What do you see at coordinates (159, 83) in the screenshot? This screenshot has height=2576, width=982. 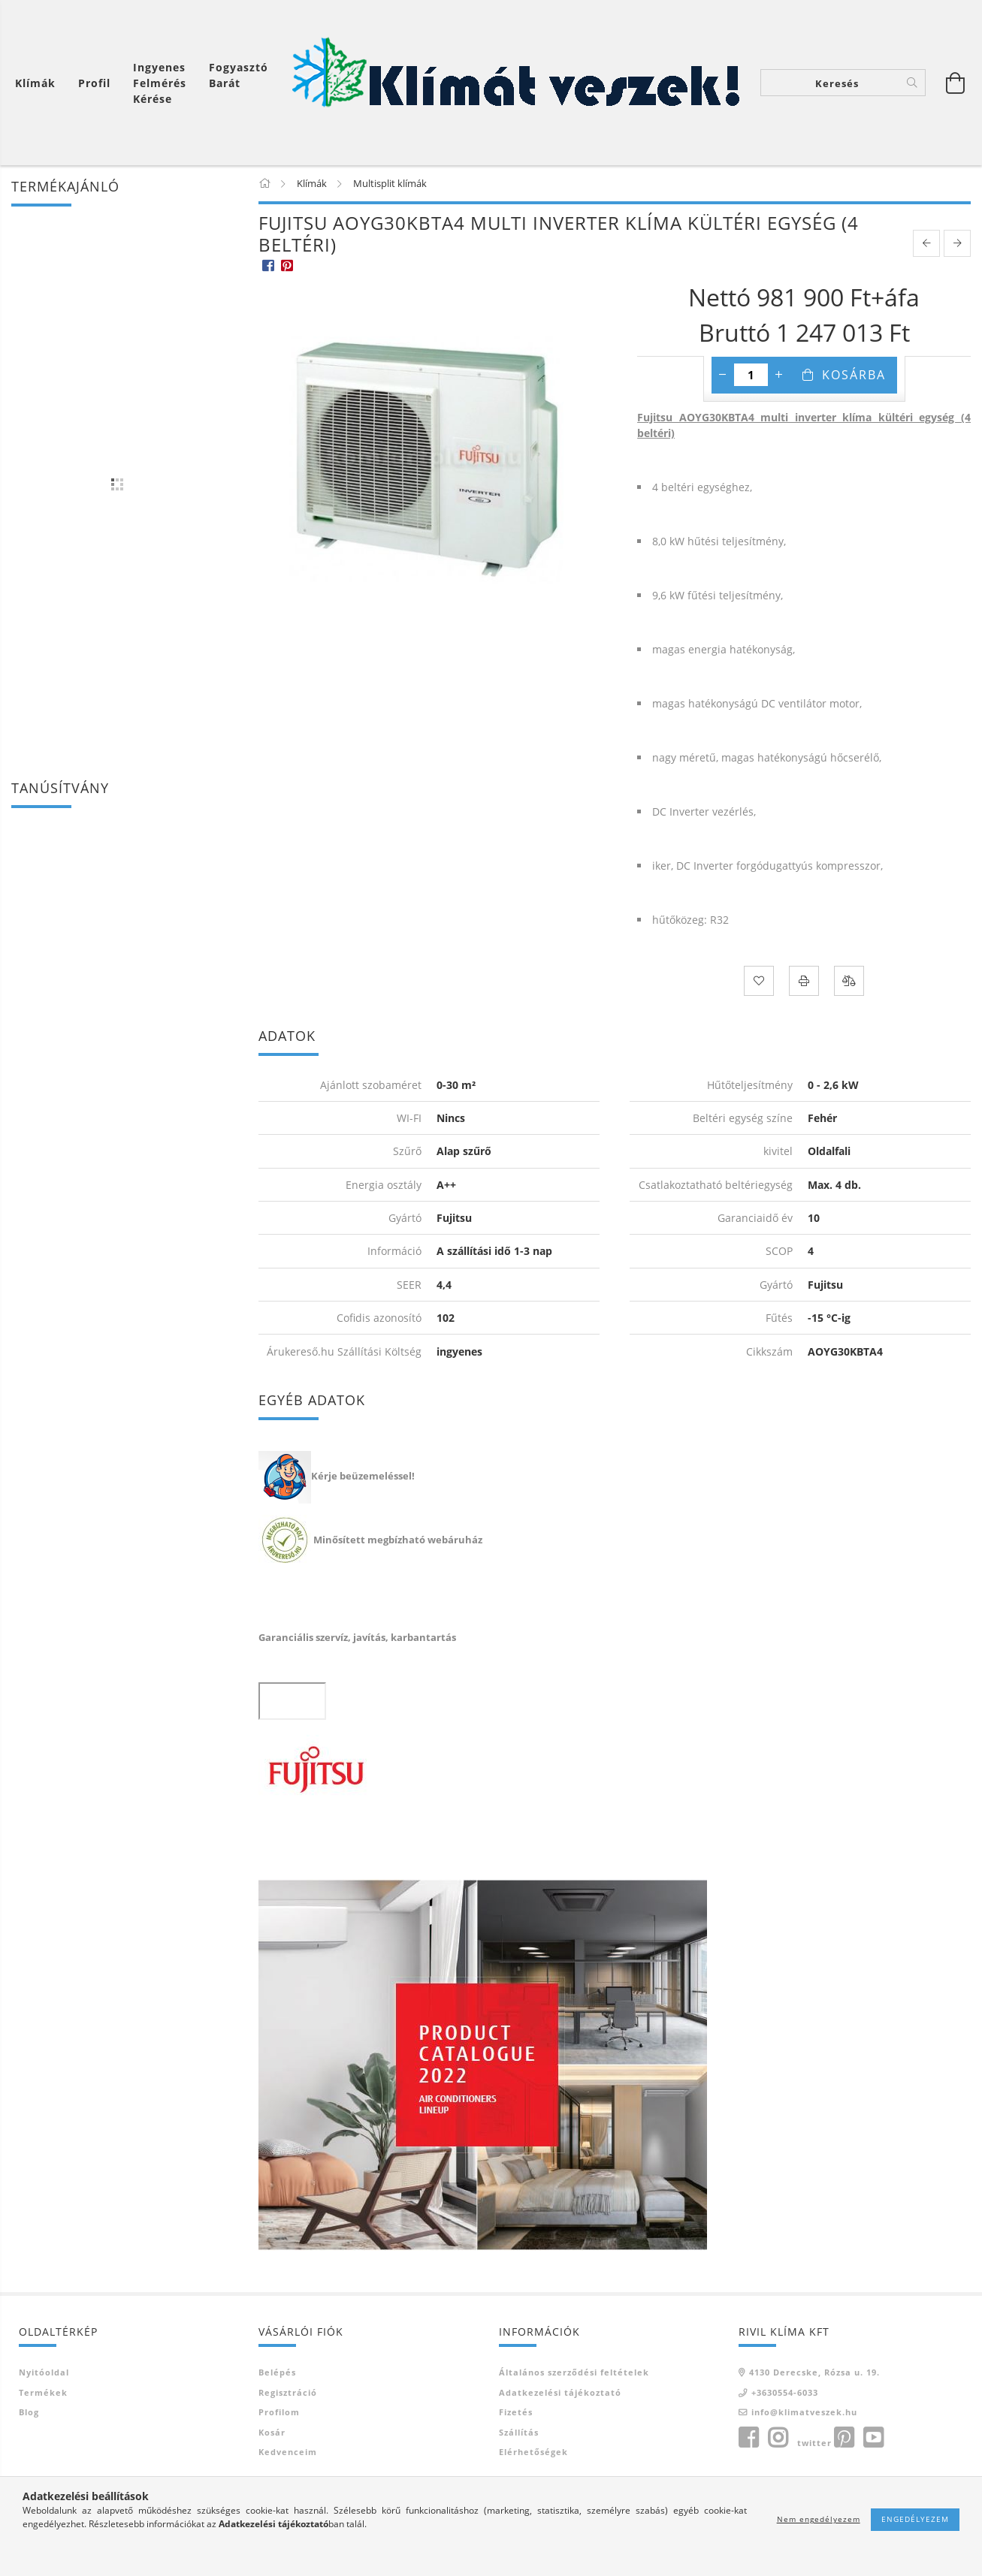 I see `Ingyenes felmérés kérése` at bounding box center [159, 83].